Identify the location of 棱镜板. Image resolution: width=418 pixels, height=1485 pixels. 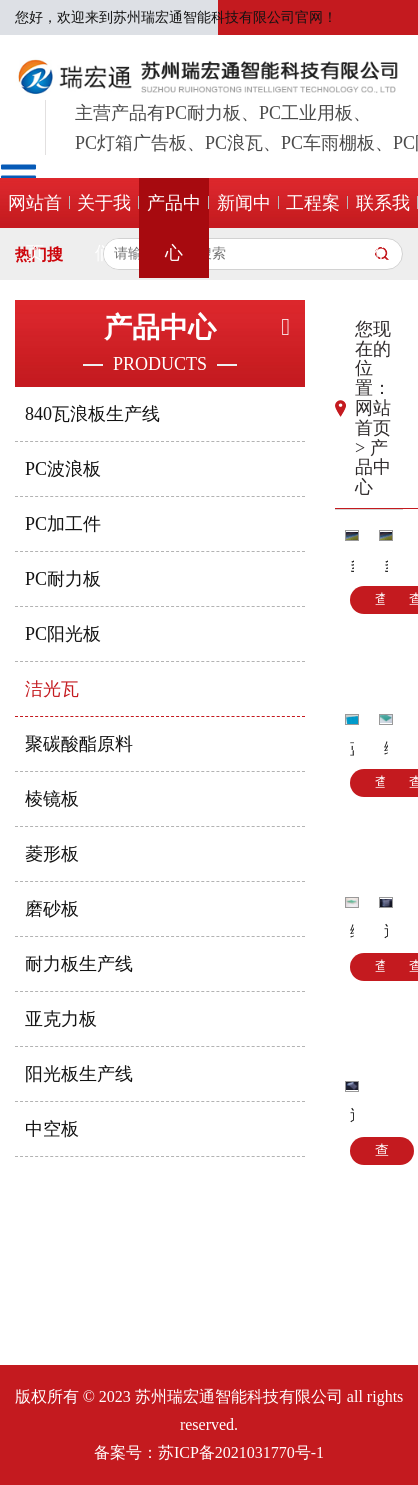
(52, 799).